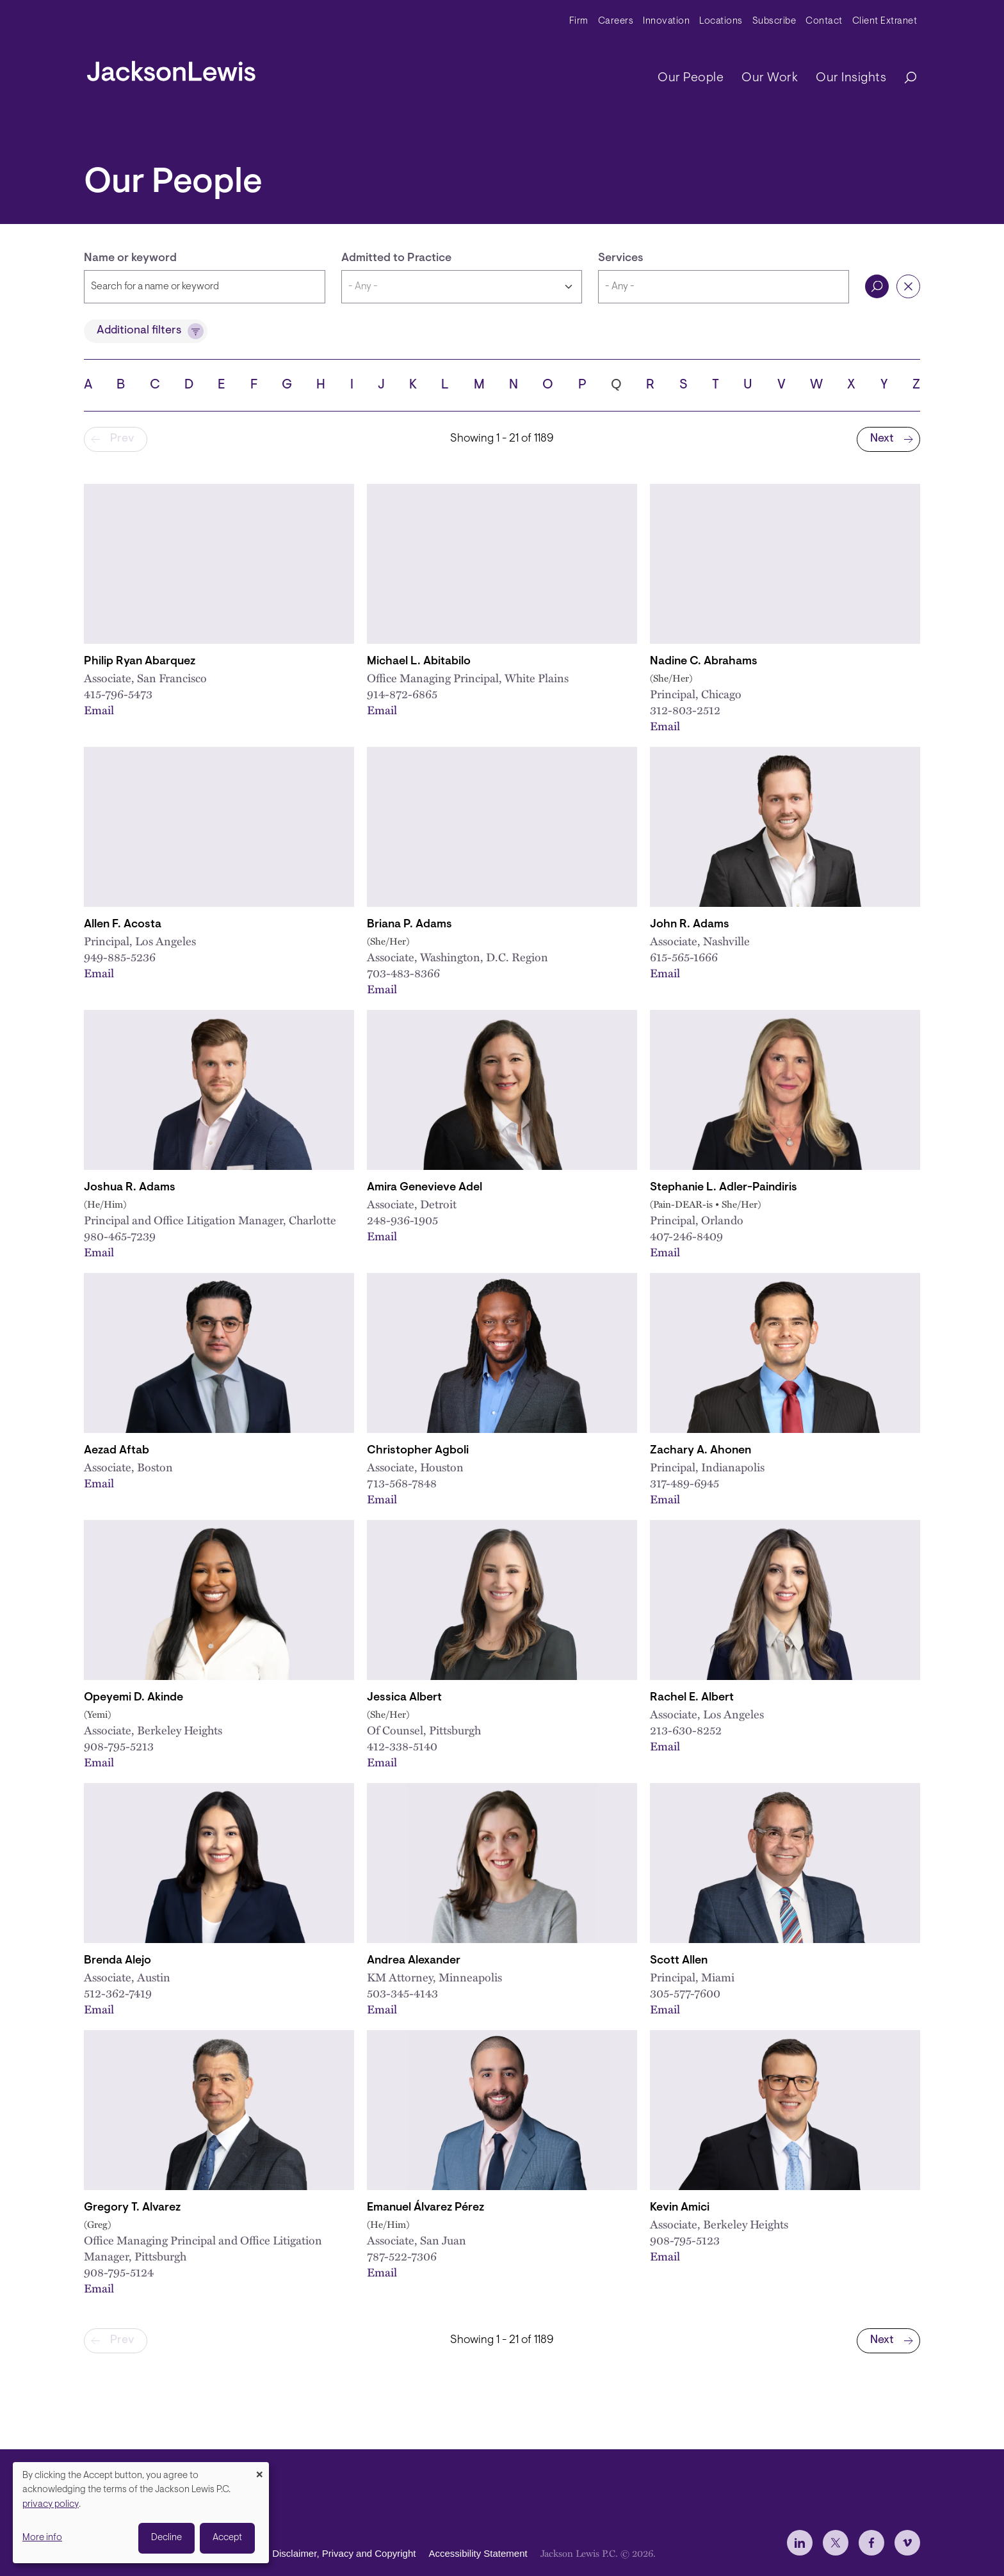 This screenshot has height=2576, width=1004. Describe the element at coordinates (409, 925) in the screenshot. I see `Briana P. Adams [Link to Briana P. Adams]` at that location.